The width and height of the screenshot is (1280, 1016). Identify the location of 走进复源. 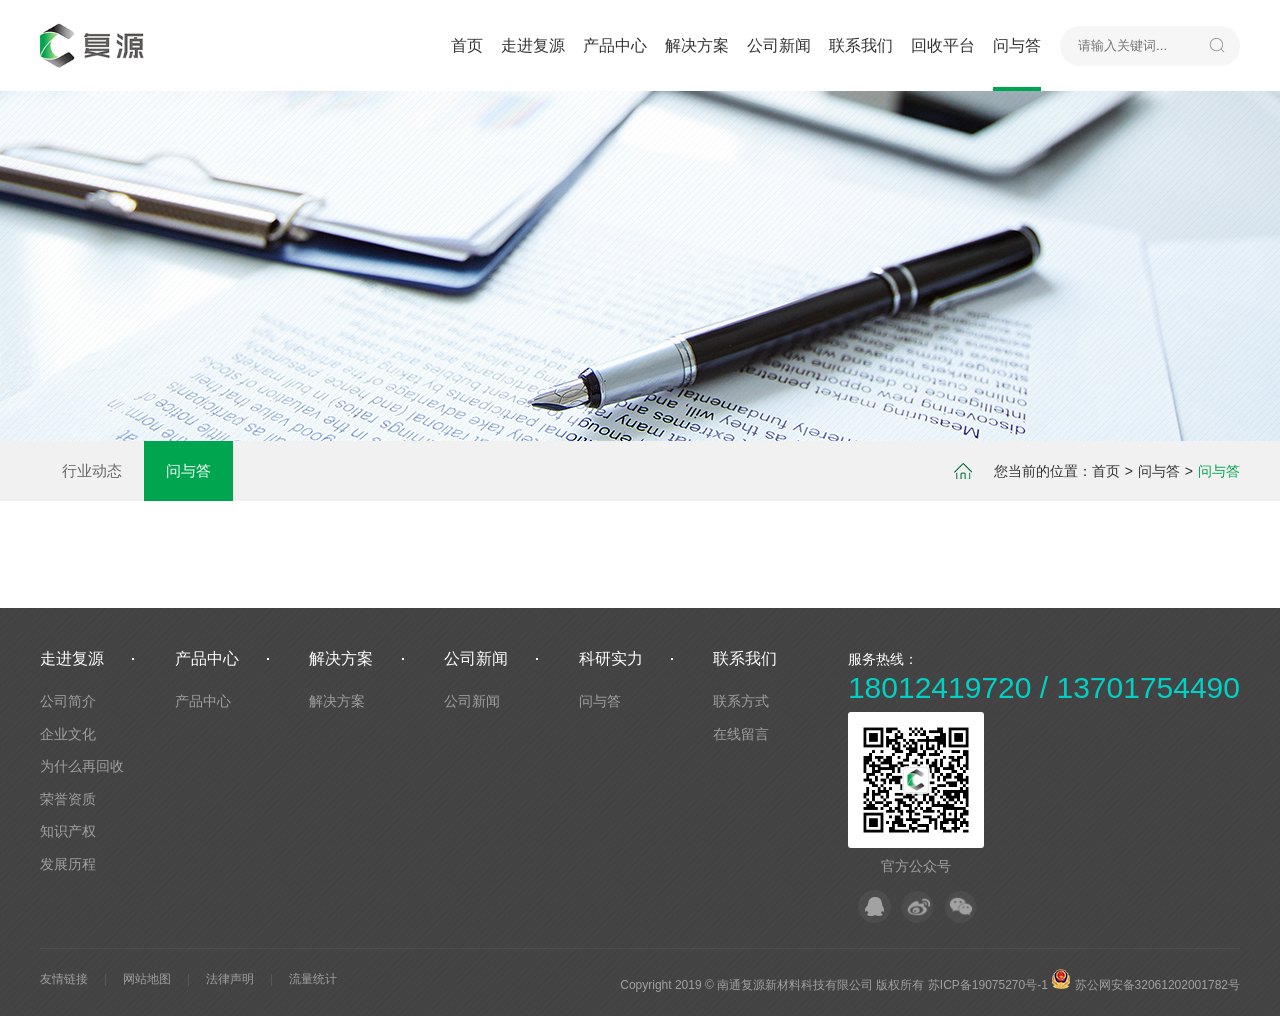
(533, 45).